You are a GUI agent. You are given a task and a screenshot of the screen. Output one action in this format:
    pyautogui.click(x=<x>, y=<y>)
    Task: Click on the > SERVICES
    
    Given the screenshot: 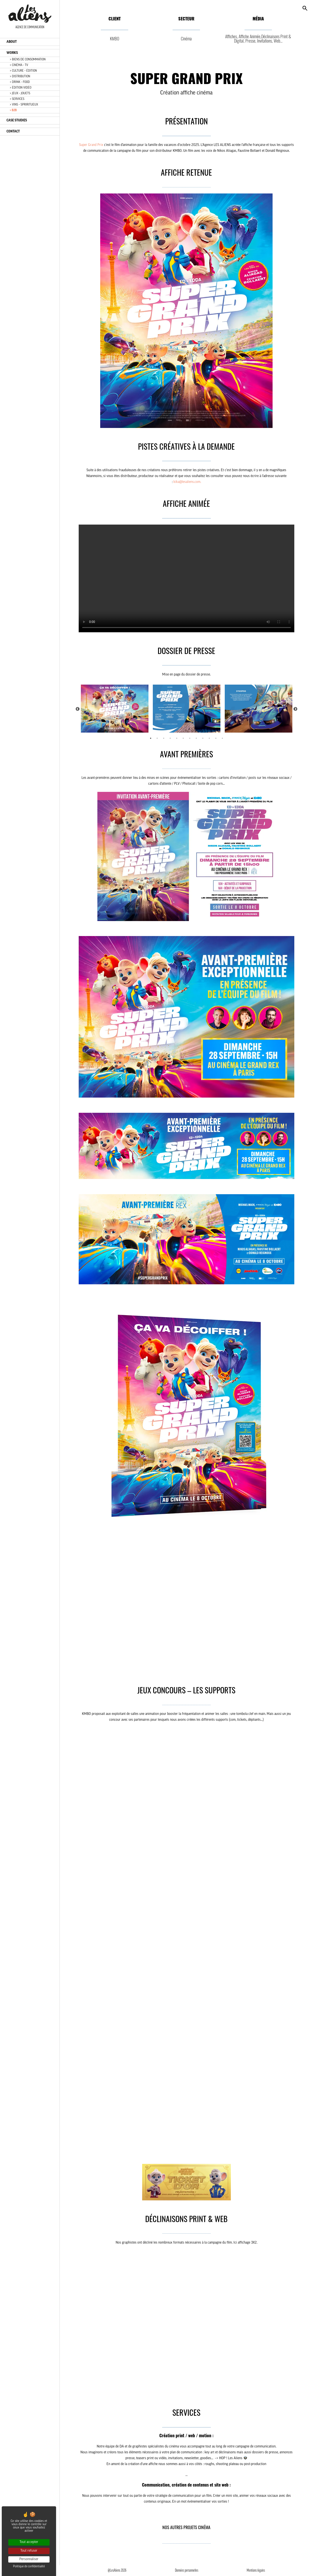 What is the action you would take?
    pyautogui.click(x=17, y=99)
    